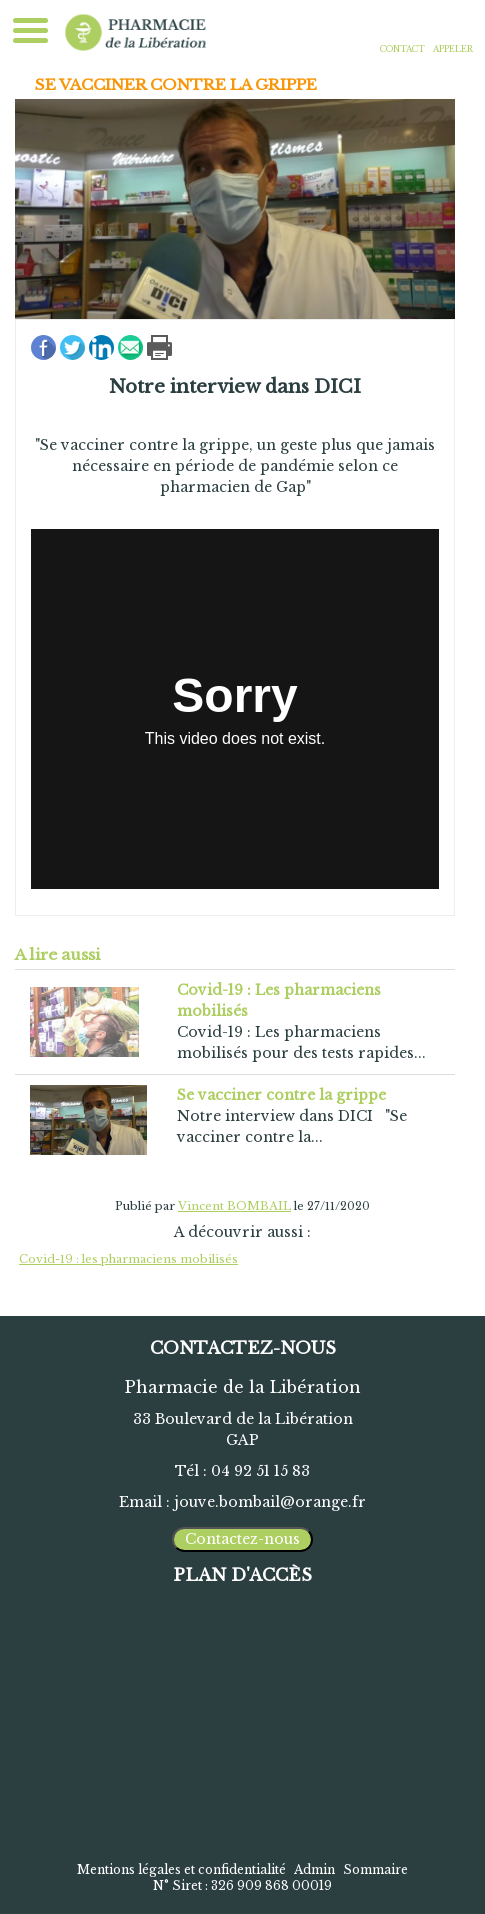 The height and width of the screenshot is (1914, 485). What do you see at coordinates (260, 1471) in the screenshot?
I see `04 92 51 15 83` at bounding box center [260, 1471].